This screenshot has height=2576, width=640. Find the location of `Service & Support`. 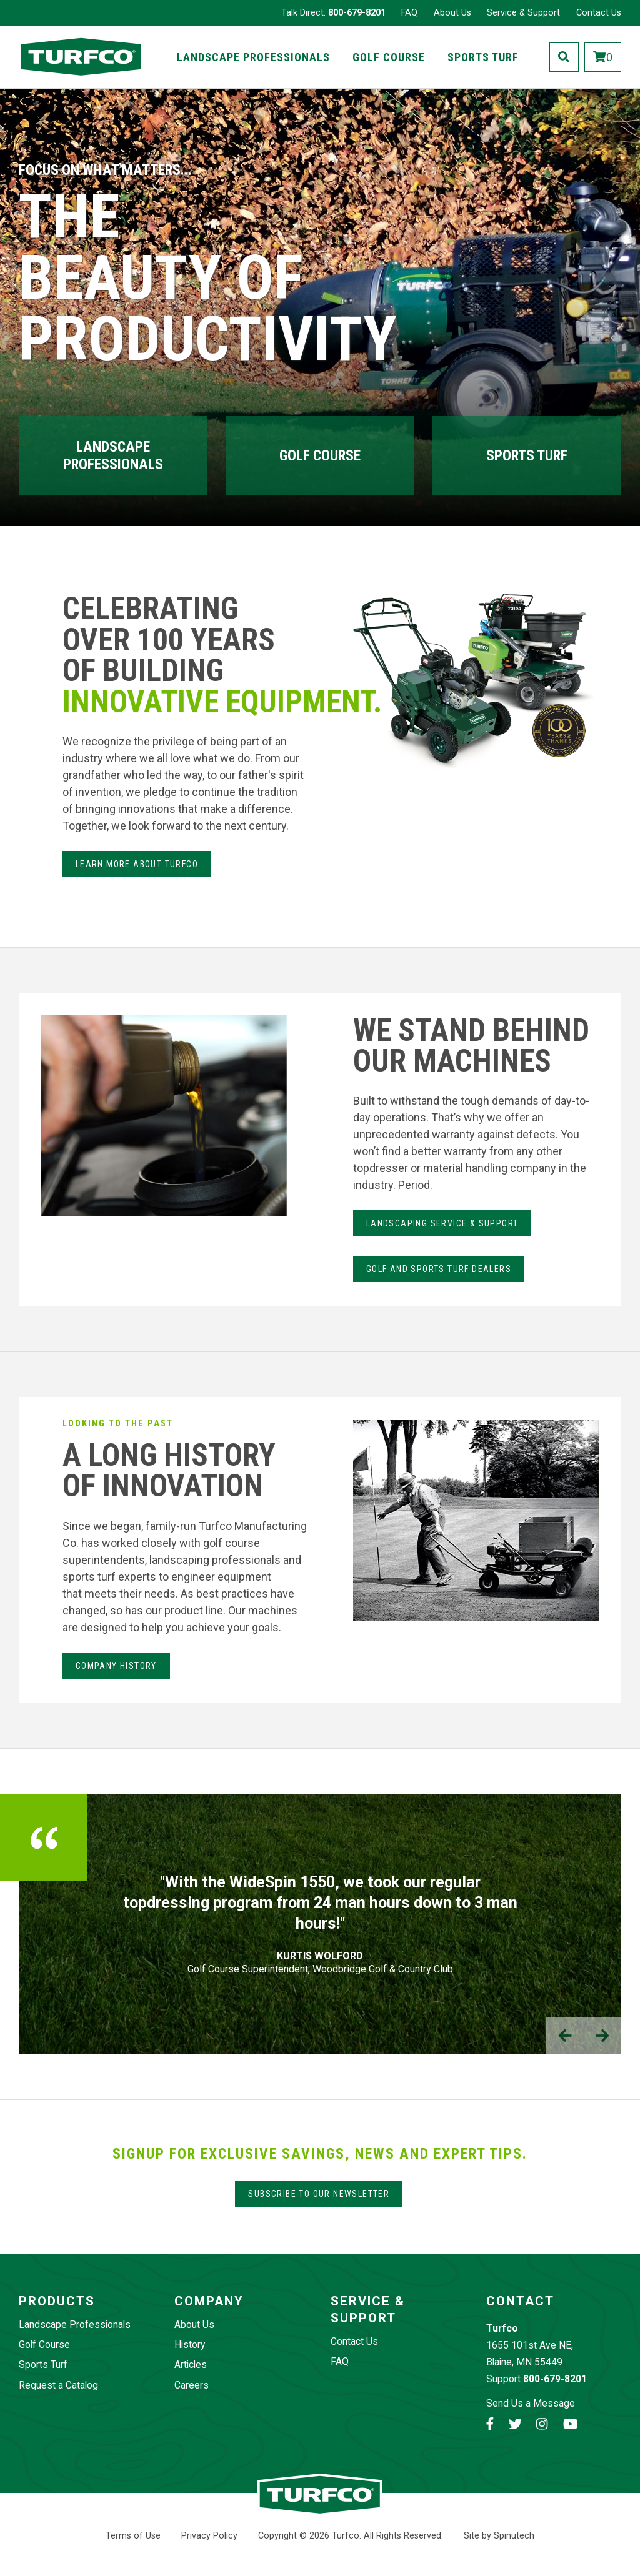

Service & Support is located at coordinates (523, 12).